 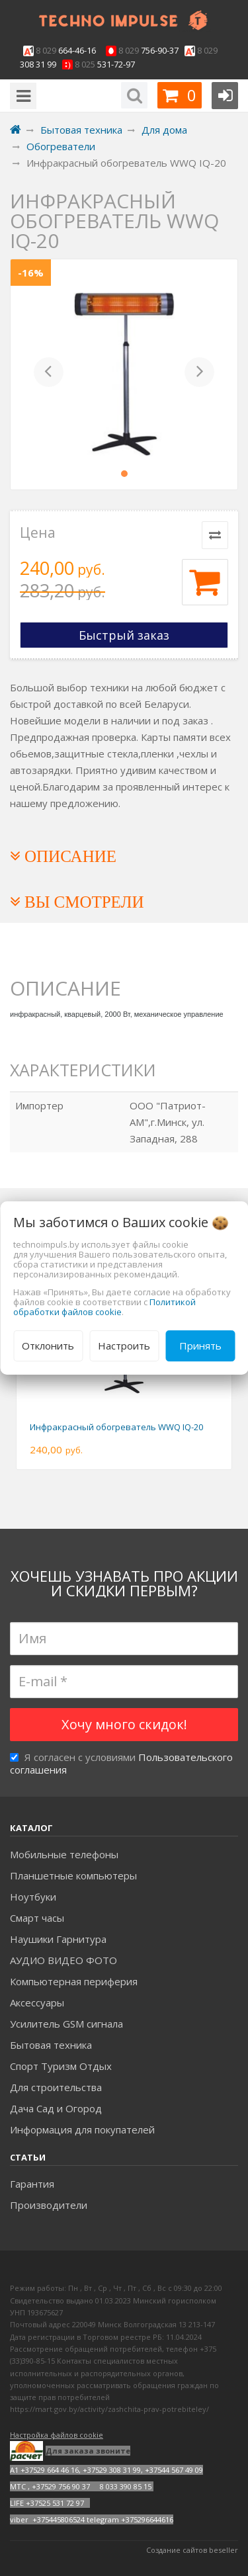 I want to click on Наушики Гарнитура, so click(x=58, y=1939).